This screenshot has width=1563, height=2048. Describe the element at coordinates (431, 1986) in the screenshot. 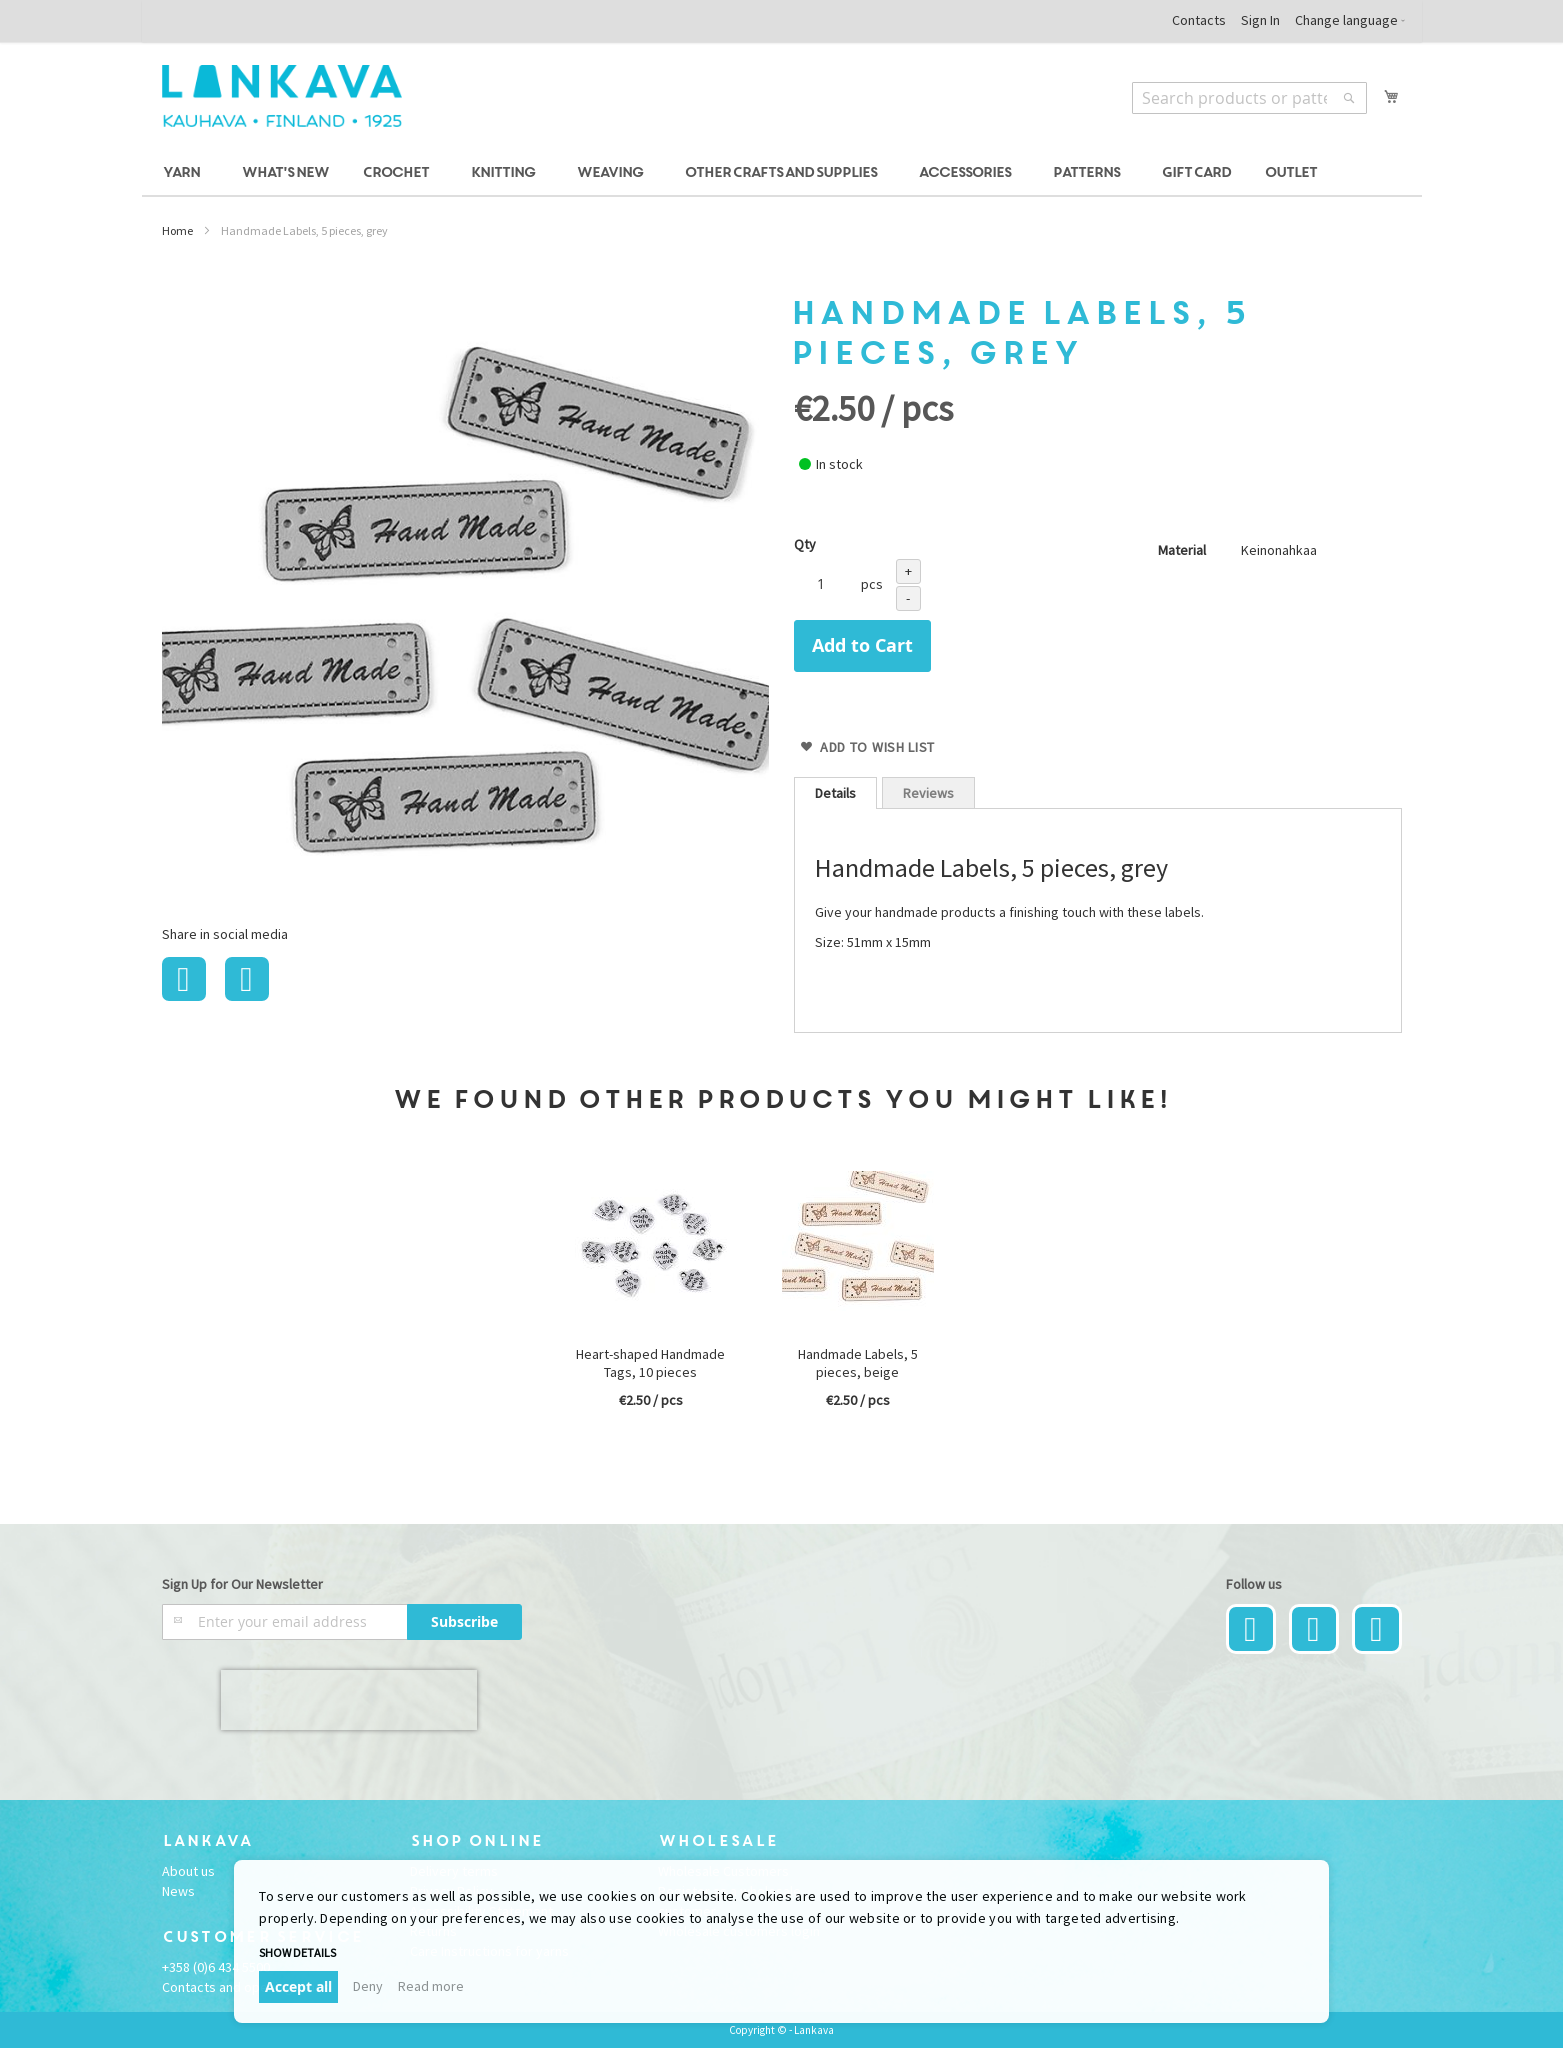

I see `Read more` at that location.